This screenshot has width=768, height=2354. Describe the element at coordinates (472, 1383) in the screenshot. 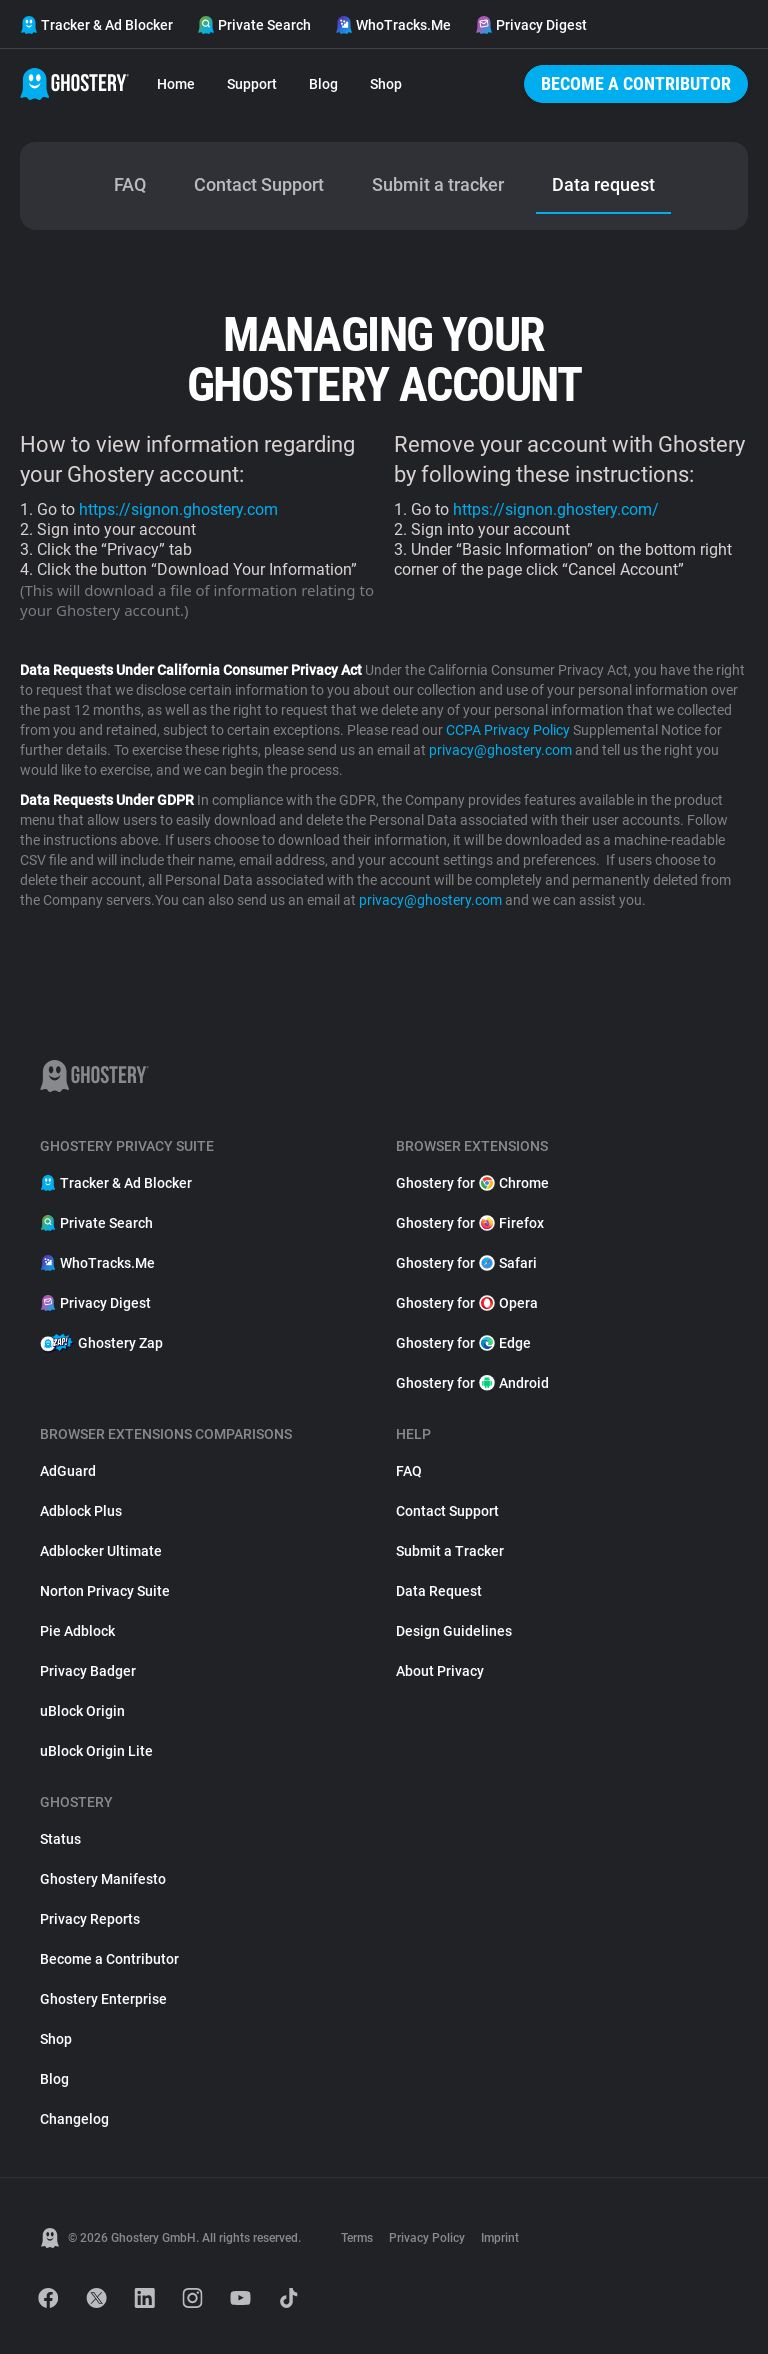

I see `Ghostery for Android` at that location.